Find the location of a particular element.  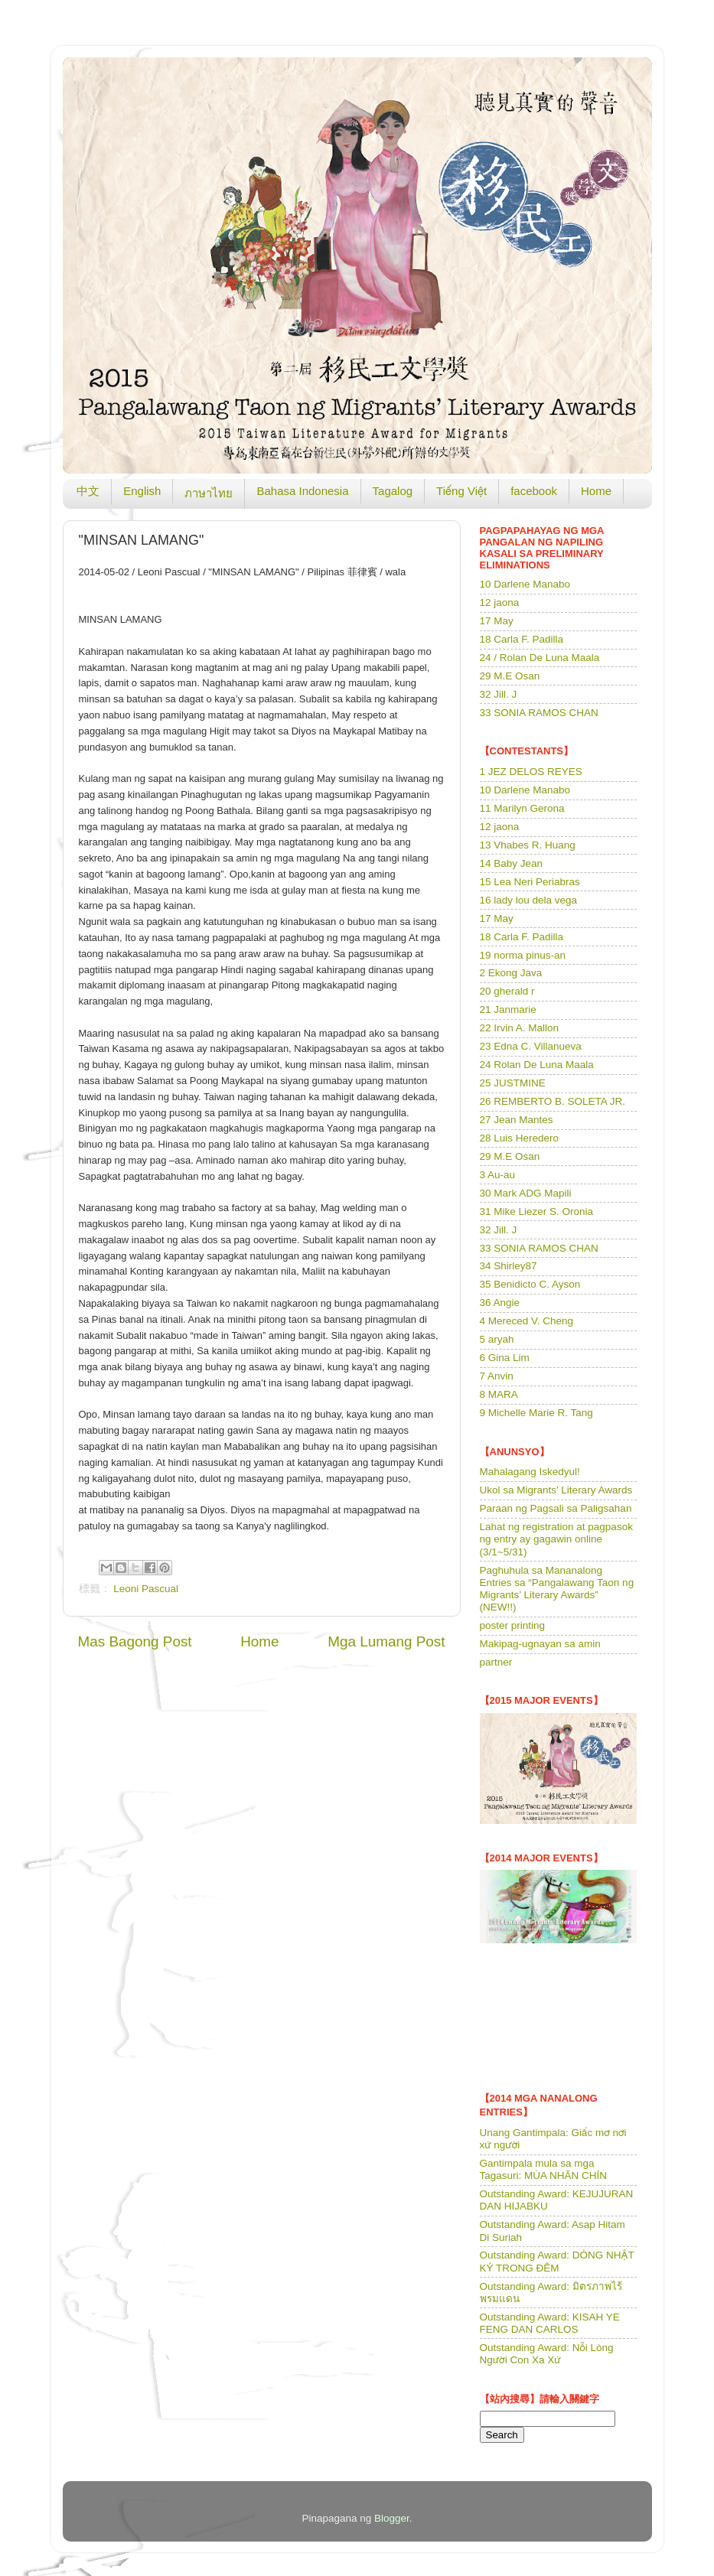

19 norma pinus-an is located at coordinates (523, 955).